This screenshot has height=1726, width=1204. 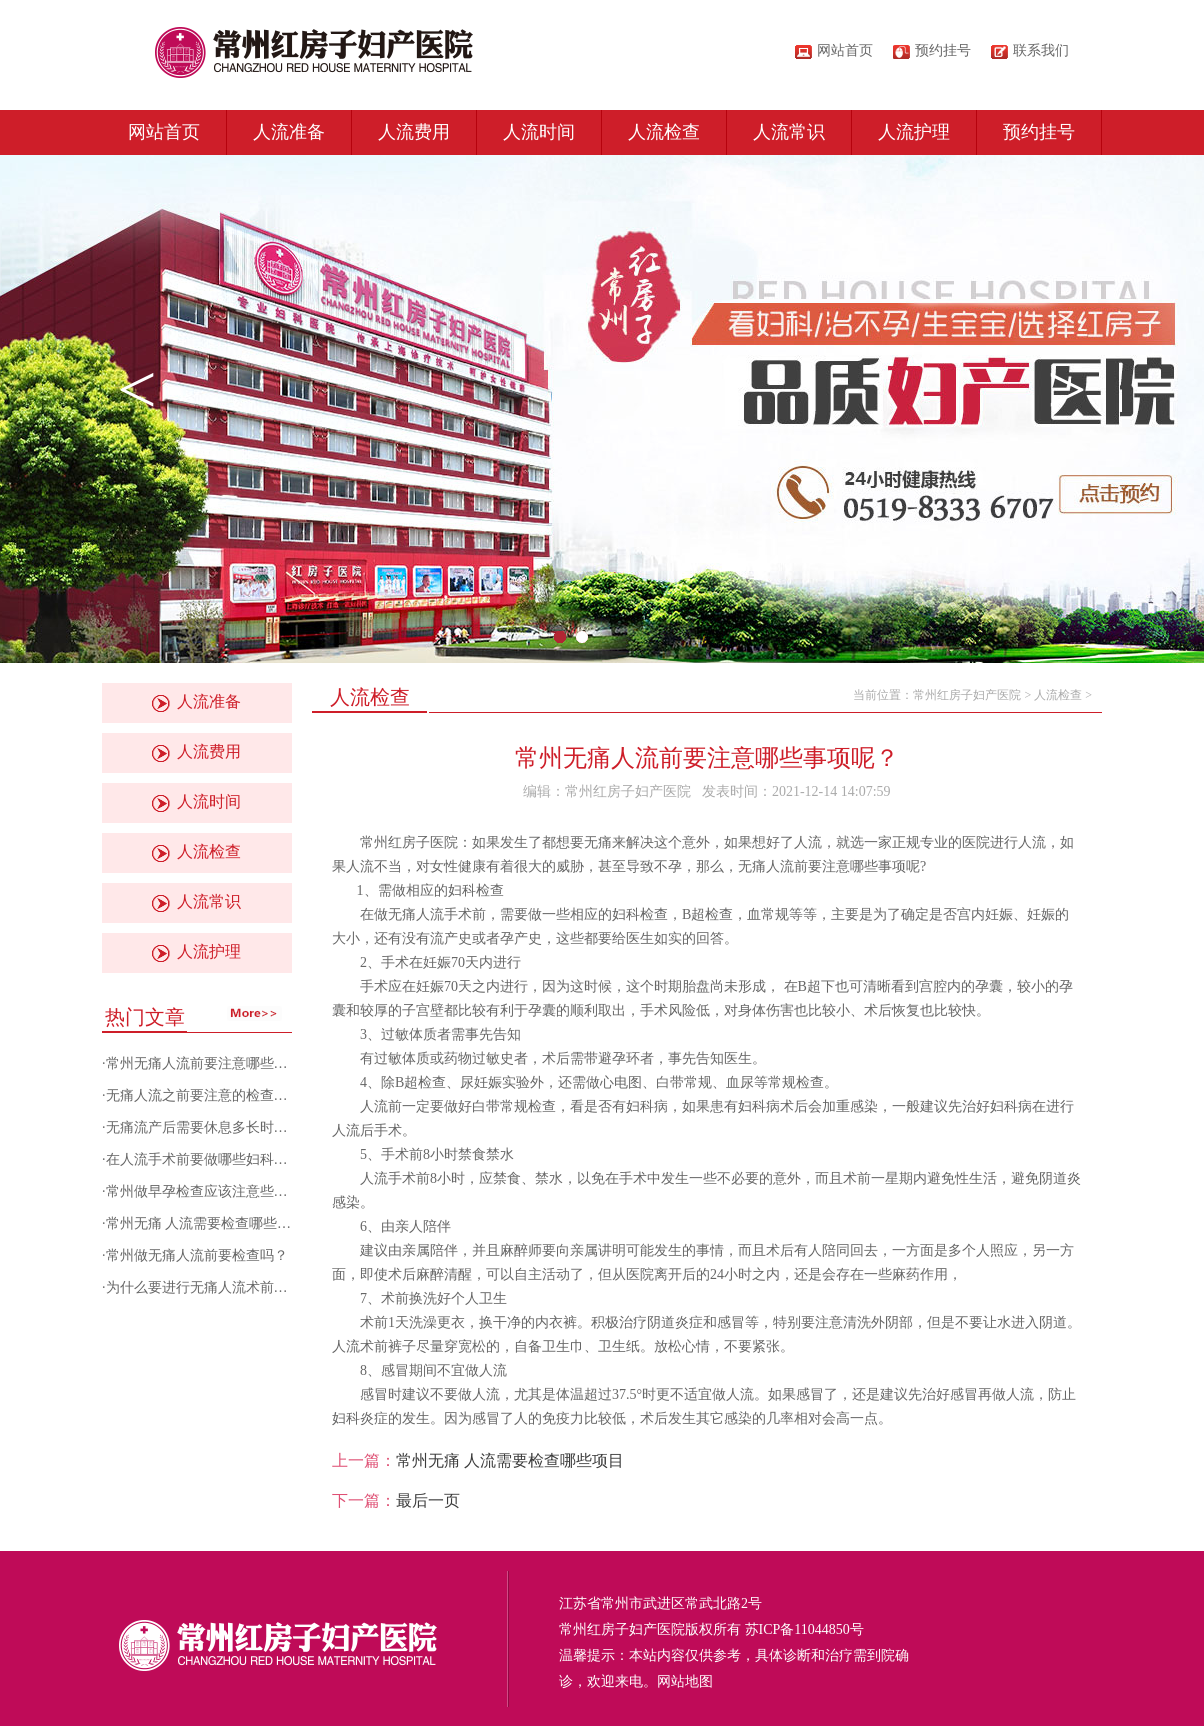 I want to click on 在人流手术前要做哪些妇科检查, so click(x=204, y=1159).